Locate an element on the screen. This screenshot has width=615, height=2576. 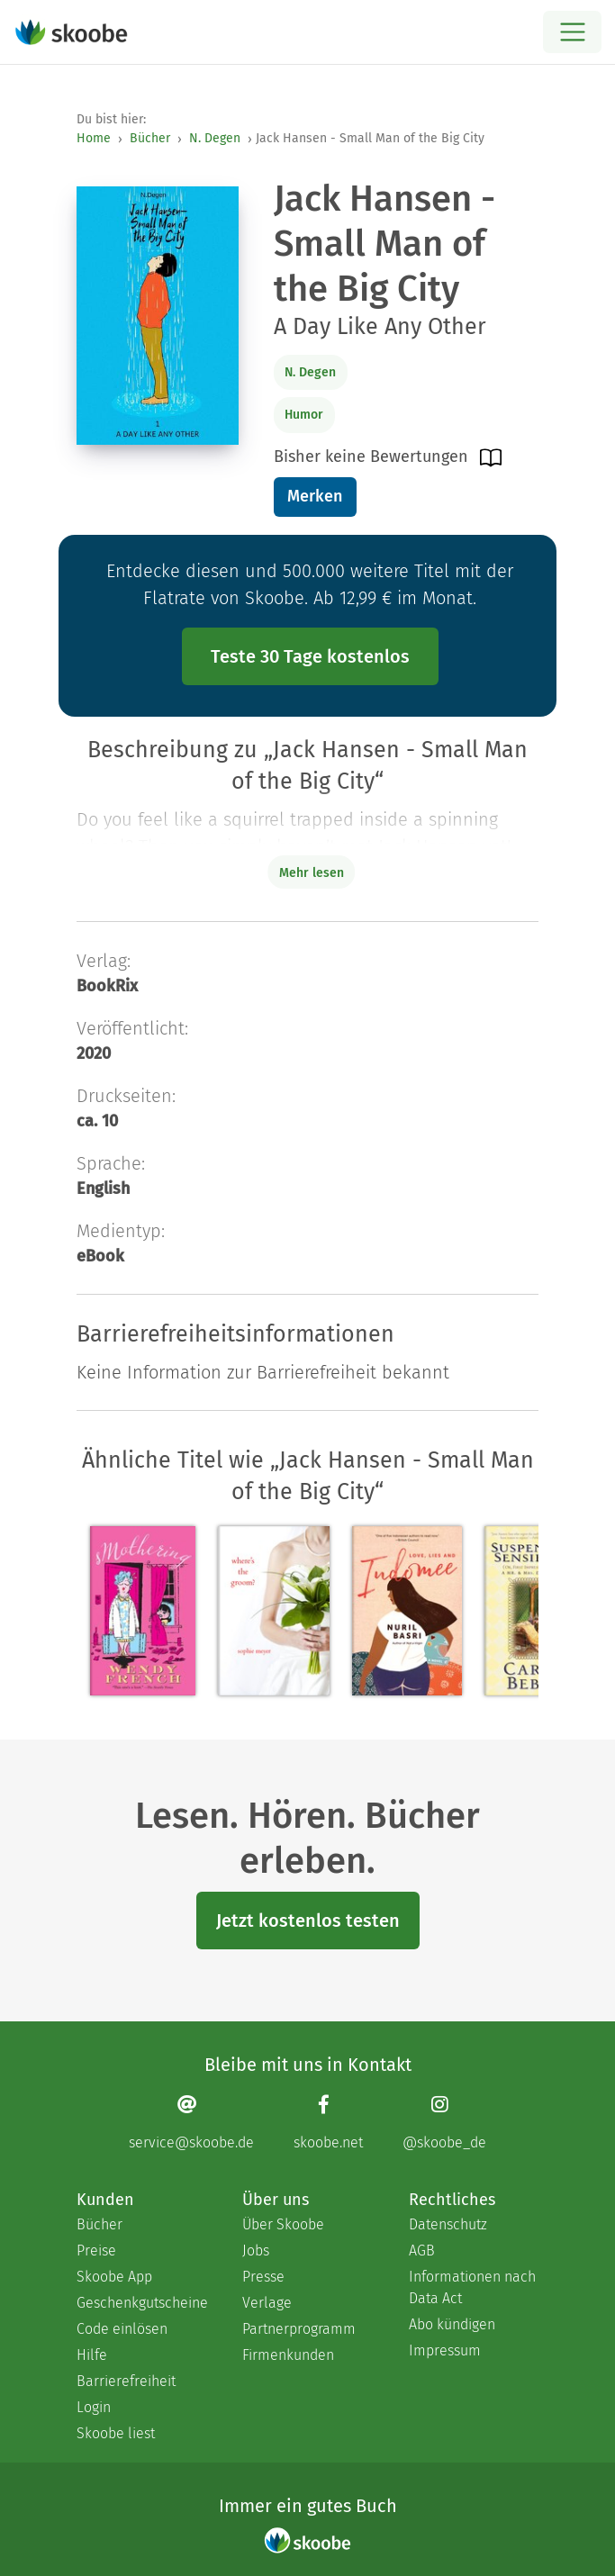
Presse is located at coordinates (263, 2276).